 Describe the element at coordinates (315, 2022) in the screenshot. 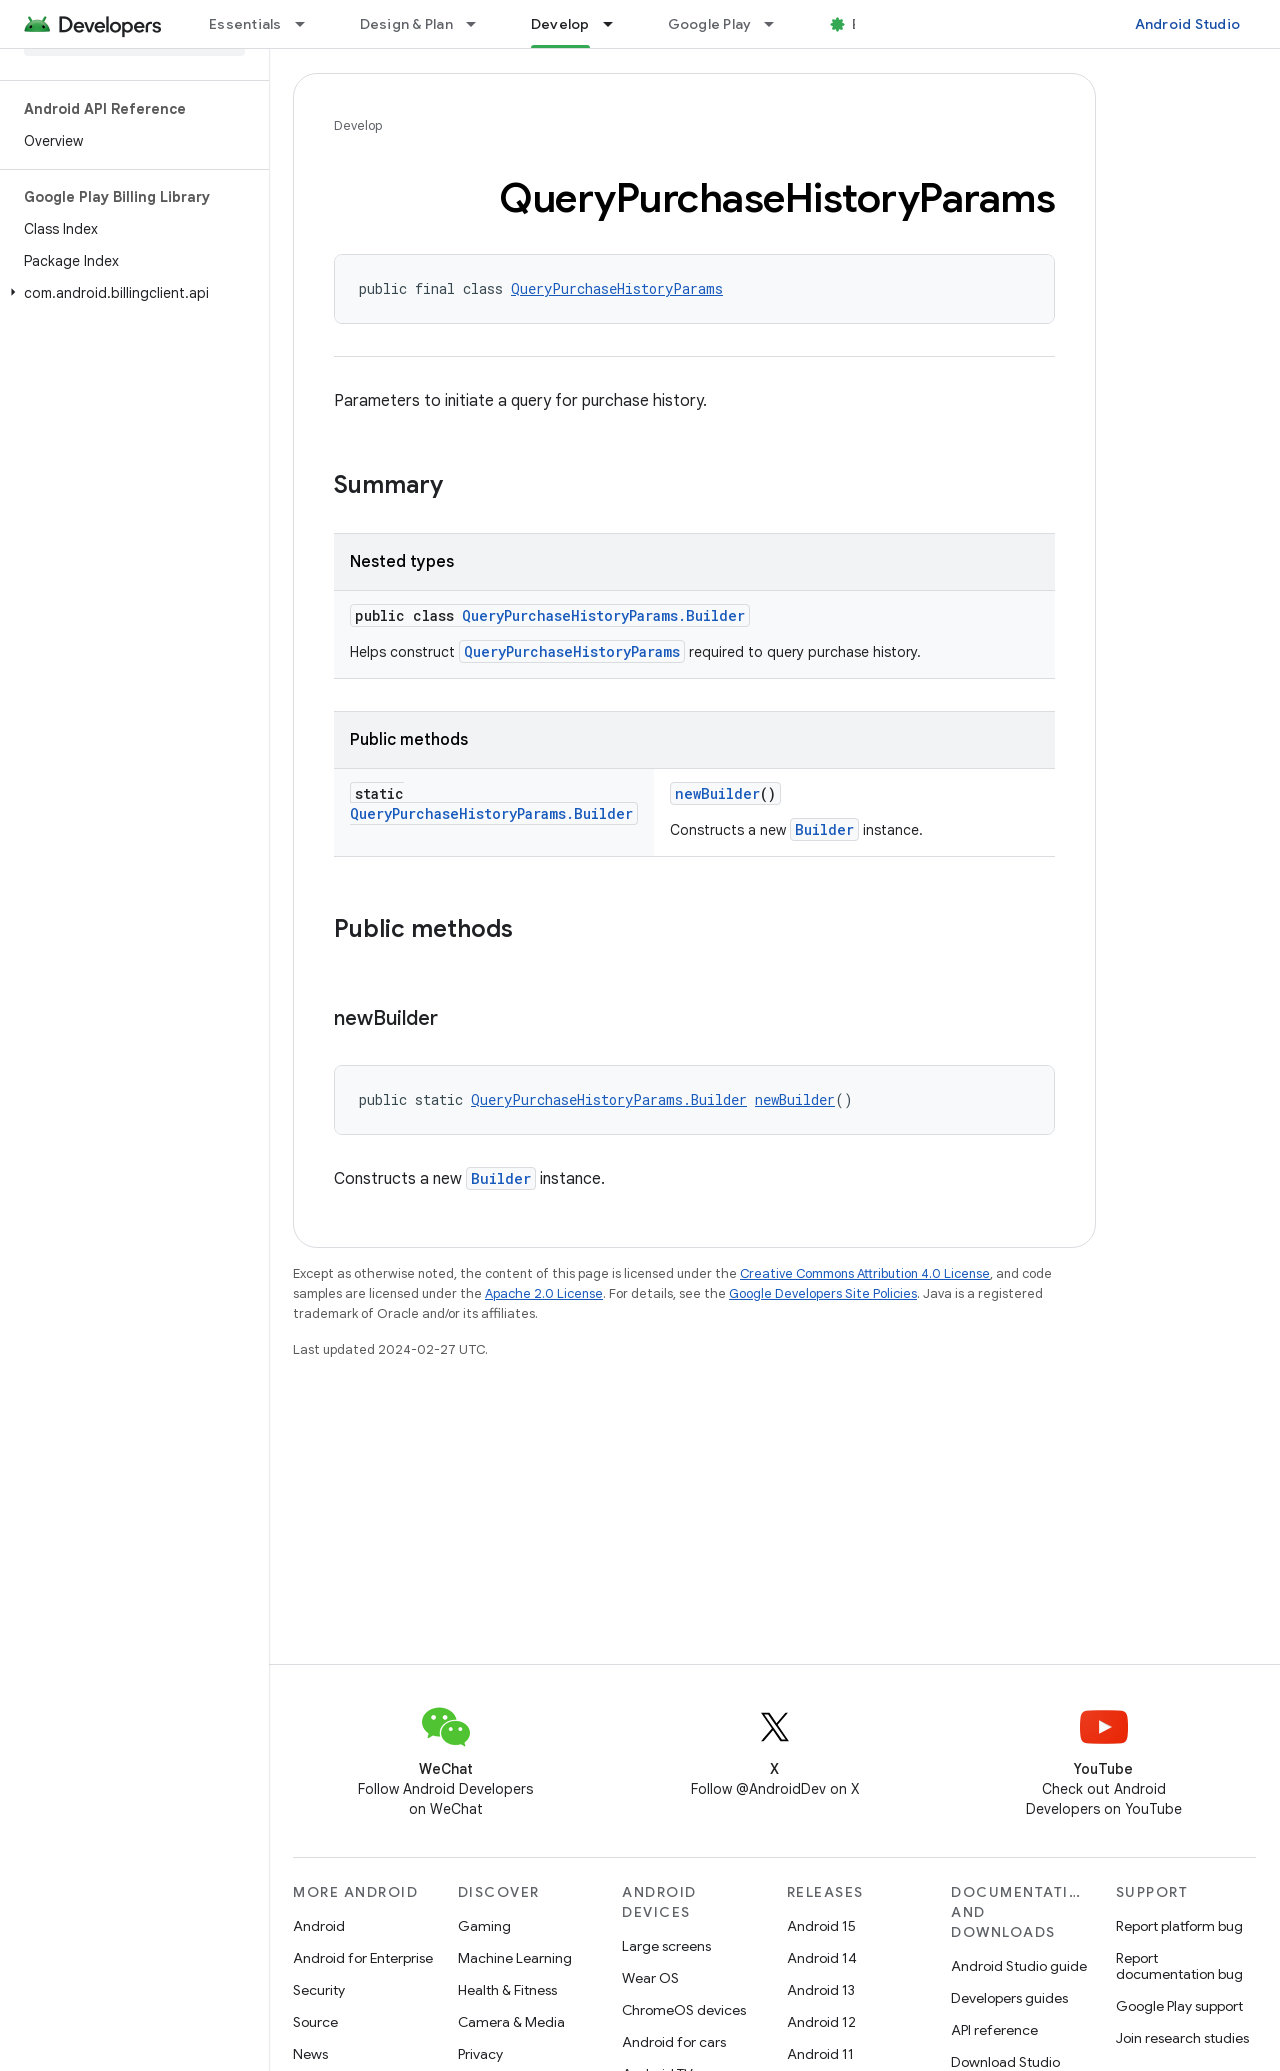

I see `Source` at that location.